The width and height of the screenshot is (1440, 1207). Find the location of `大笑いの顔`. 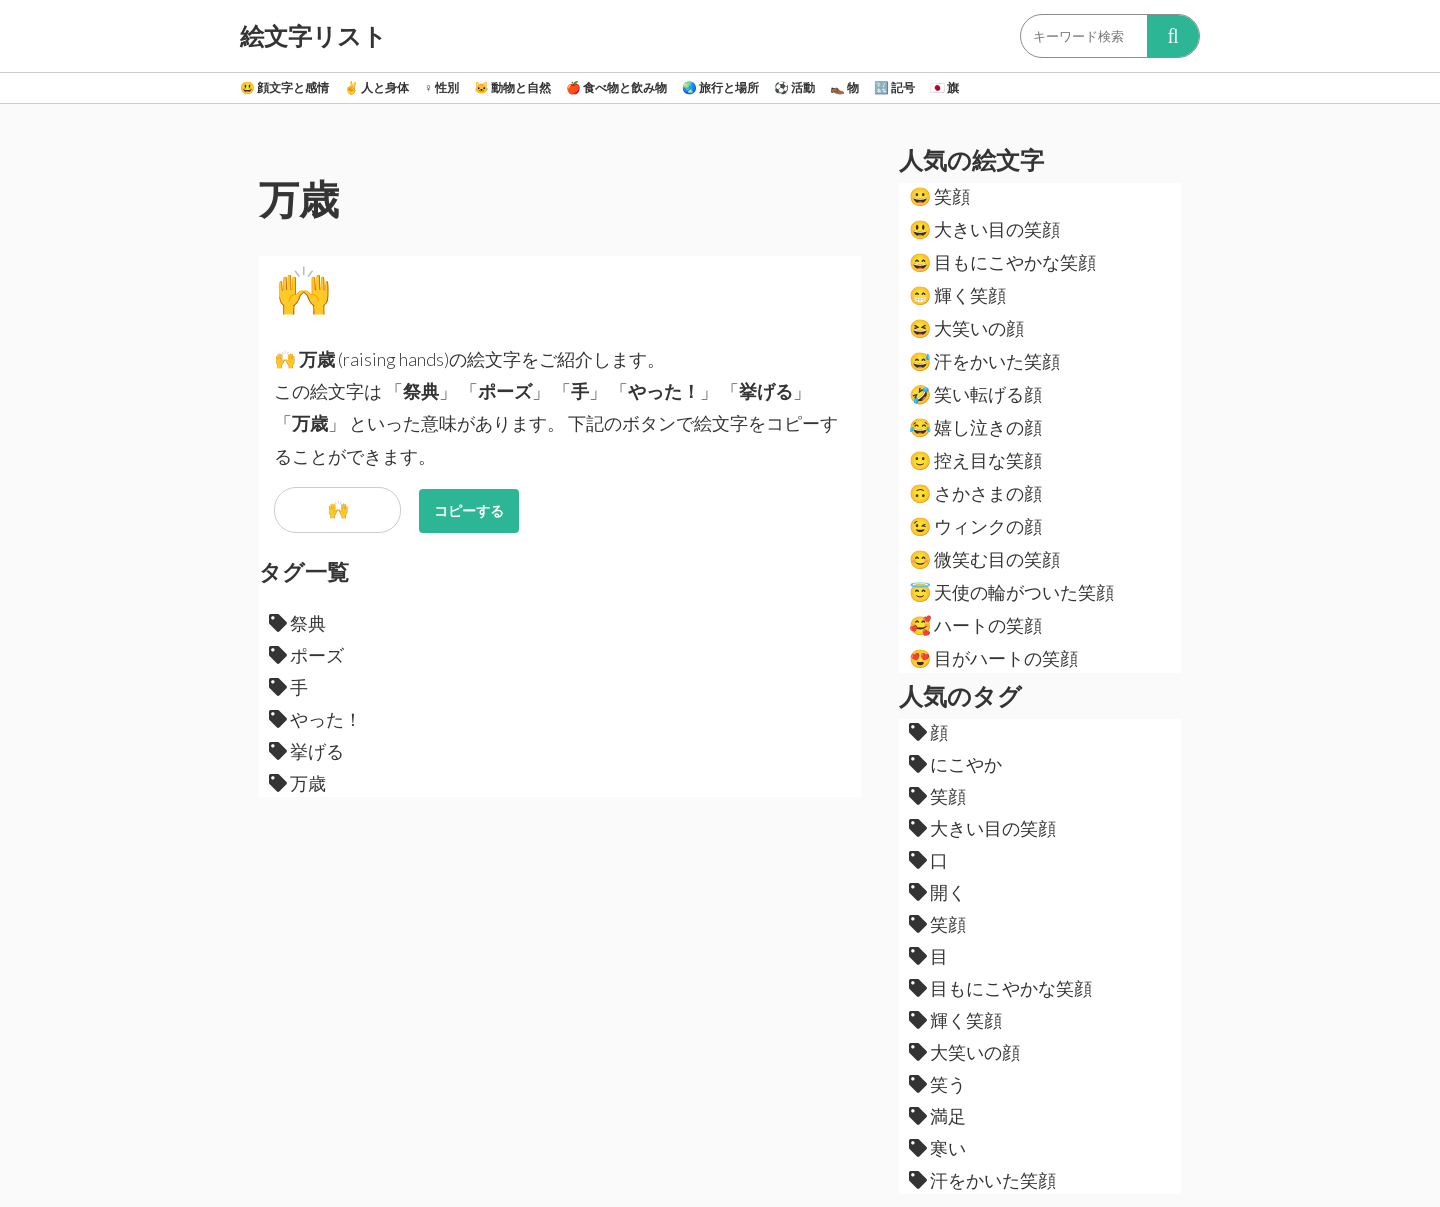

大笑いの顔 is located at coordinates (966, 328).